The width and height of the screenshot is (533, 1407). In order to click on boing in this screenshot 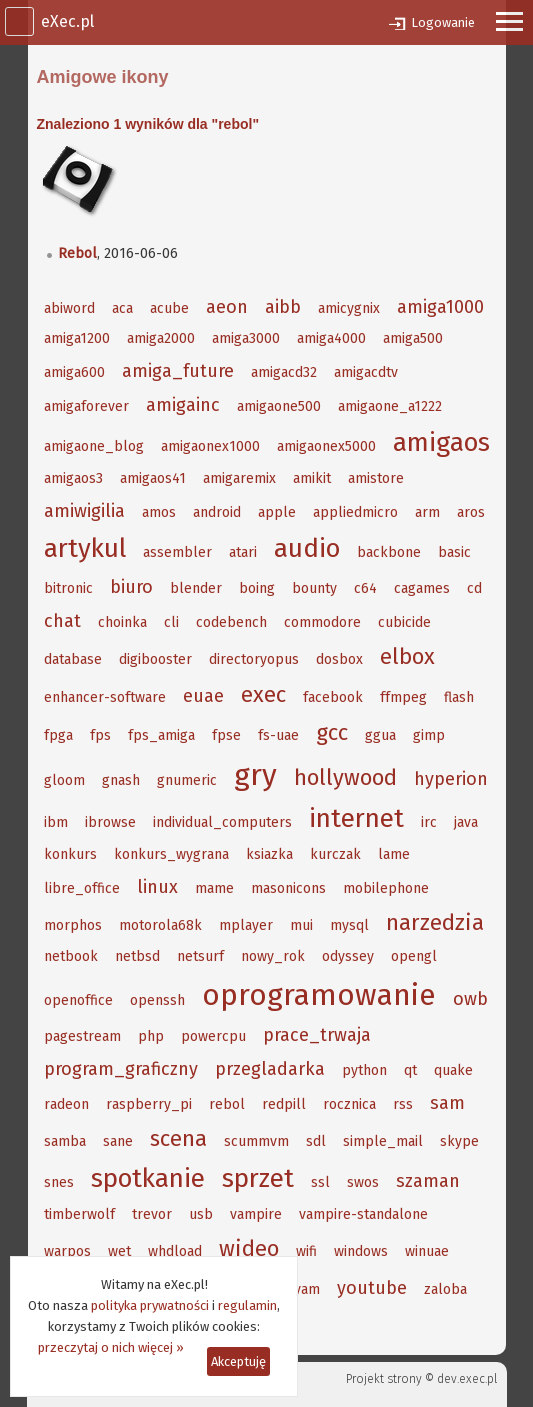, I will do `click(257, 588)`.